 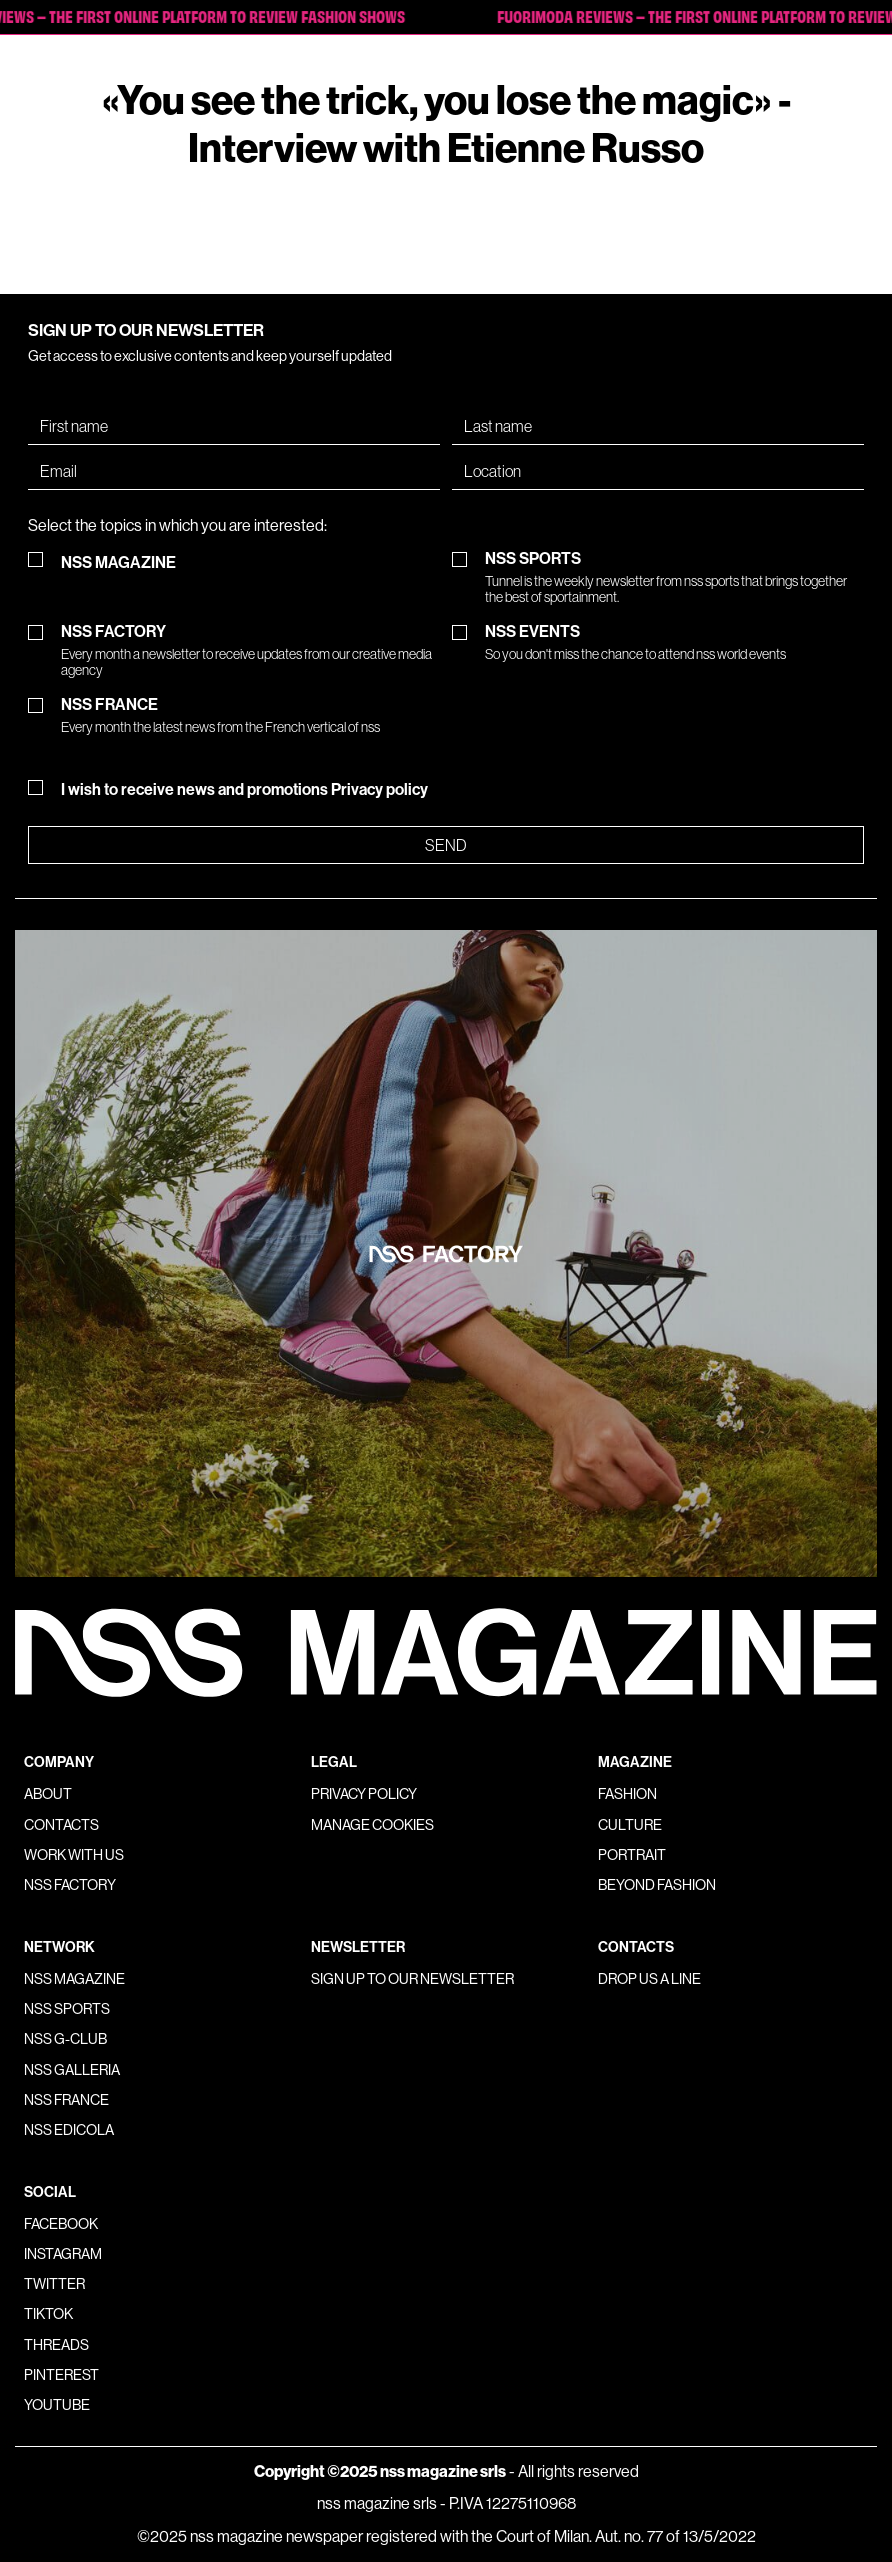 What do you see at coordinates (627, 1794) in the screenshot?
I see `Fashion` at bounding box center [627, 1794].